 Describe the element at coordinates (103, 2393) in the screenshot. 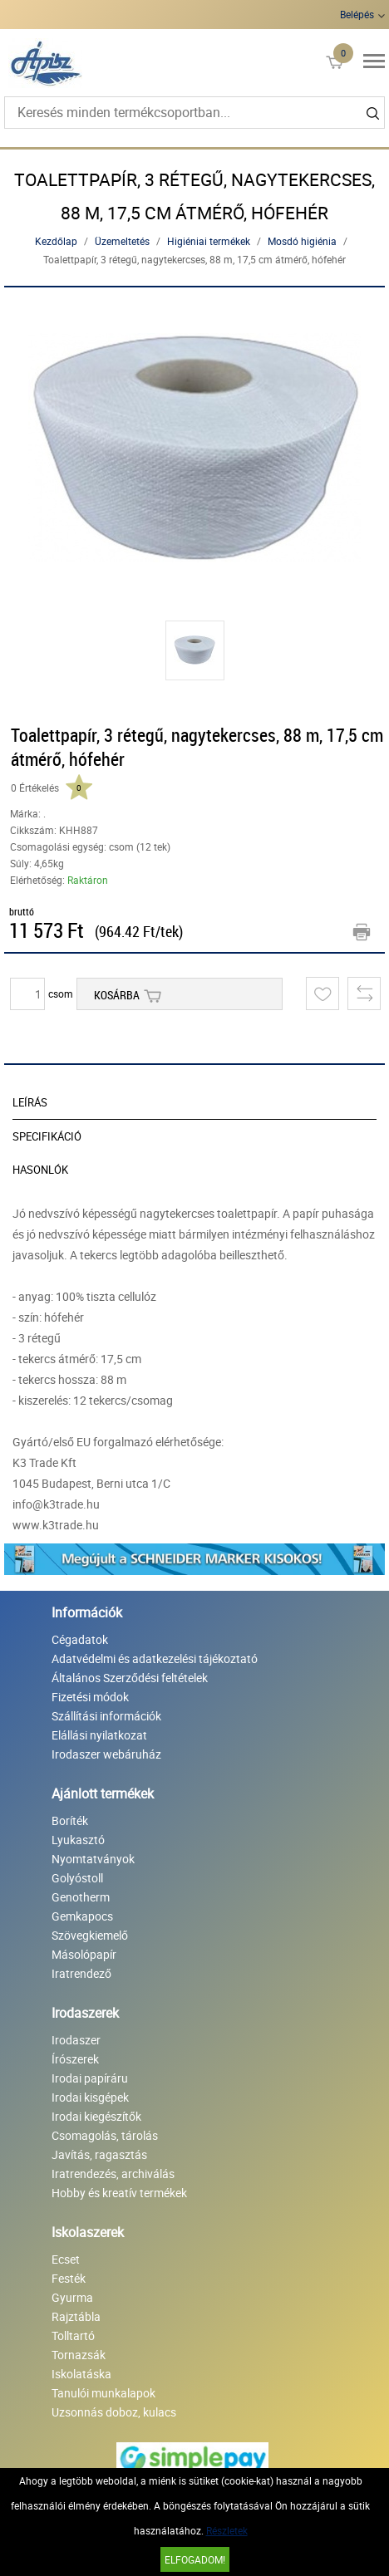

I see `Tanulói munkalapok` at that location.